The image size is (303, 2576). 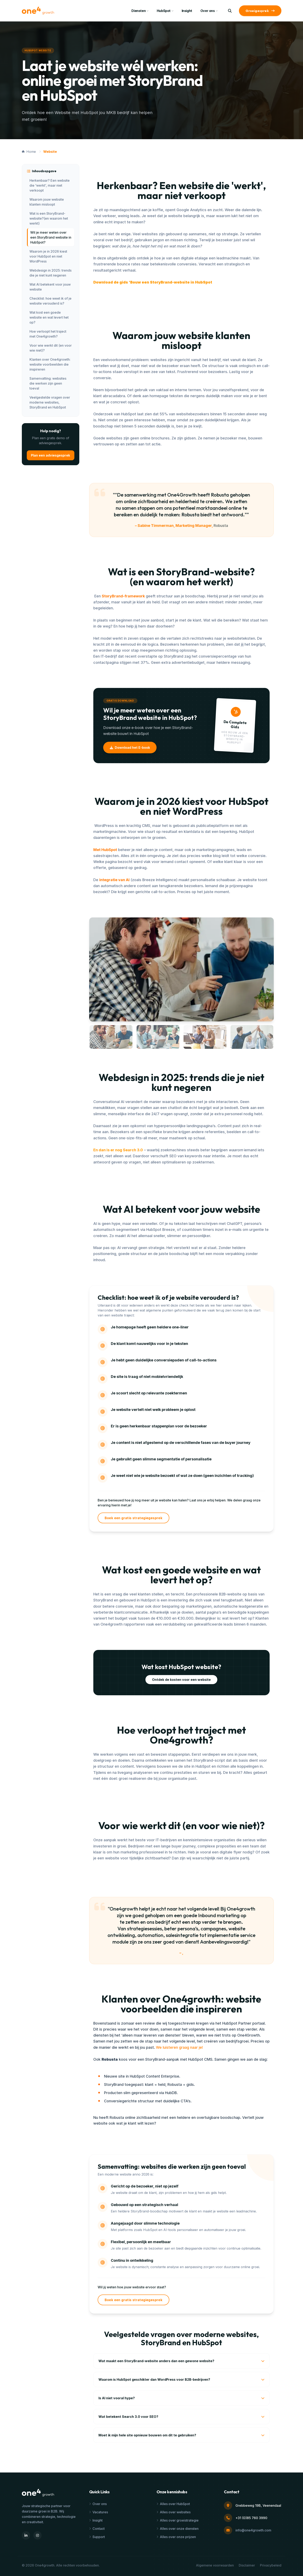 I want to click on Insight, so click(x=187, y=11).